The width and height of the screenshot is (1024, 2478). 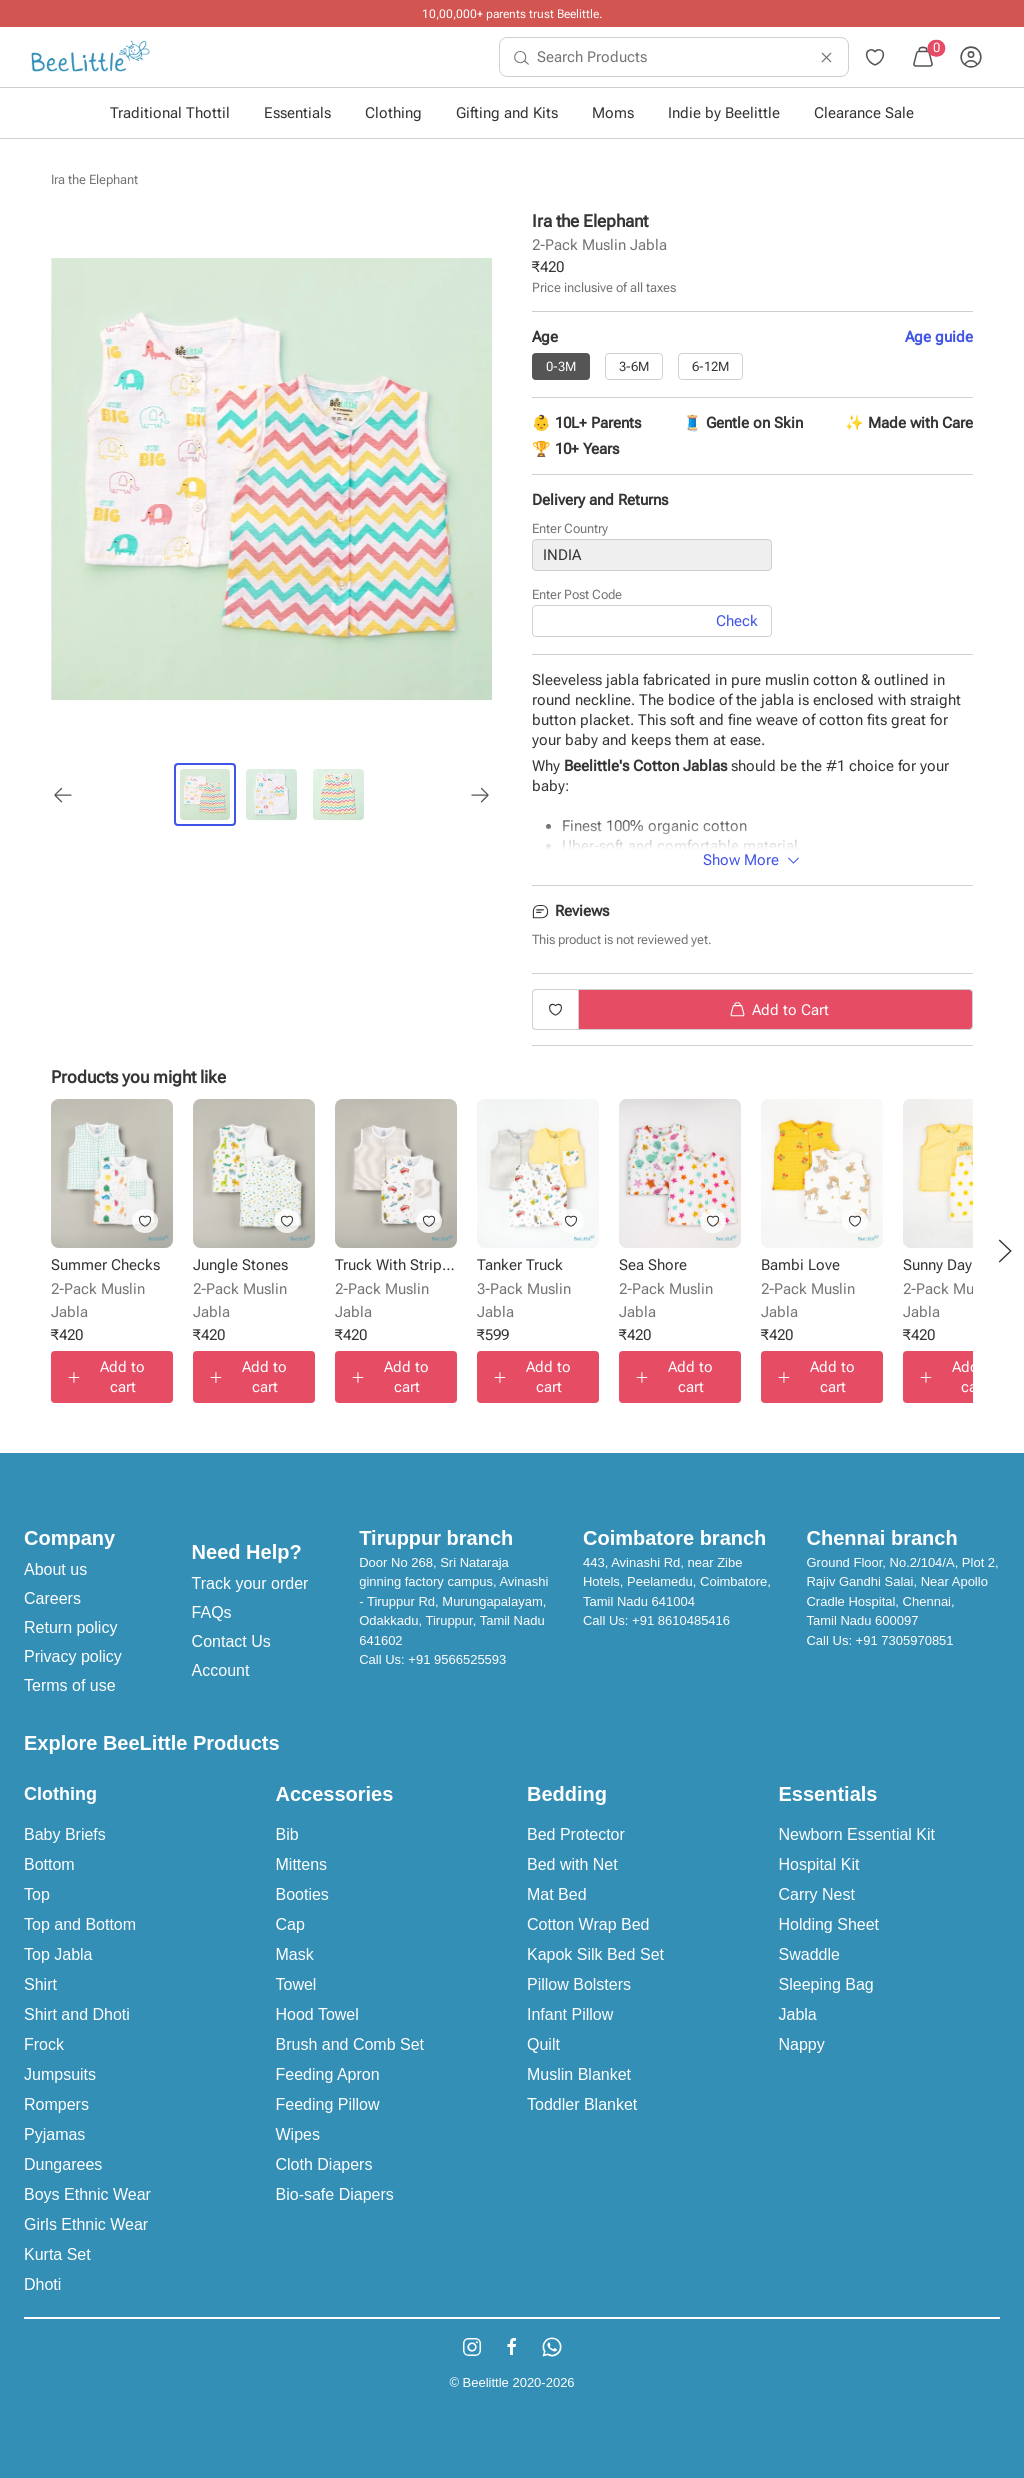 What do you see at coordinates (324, 2164) in the screenshot?
I see `Cloth Diapers` at bounding box center [324, 2164].